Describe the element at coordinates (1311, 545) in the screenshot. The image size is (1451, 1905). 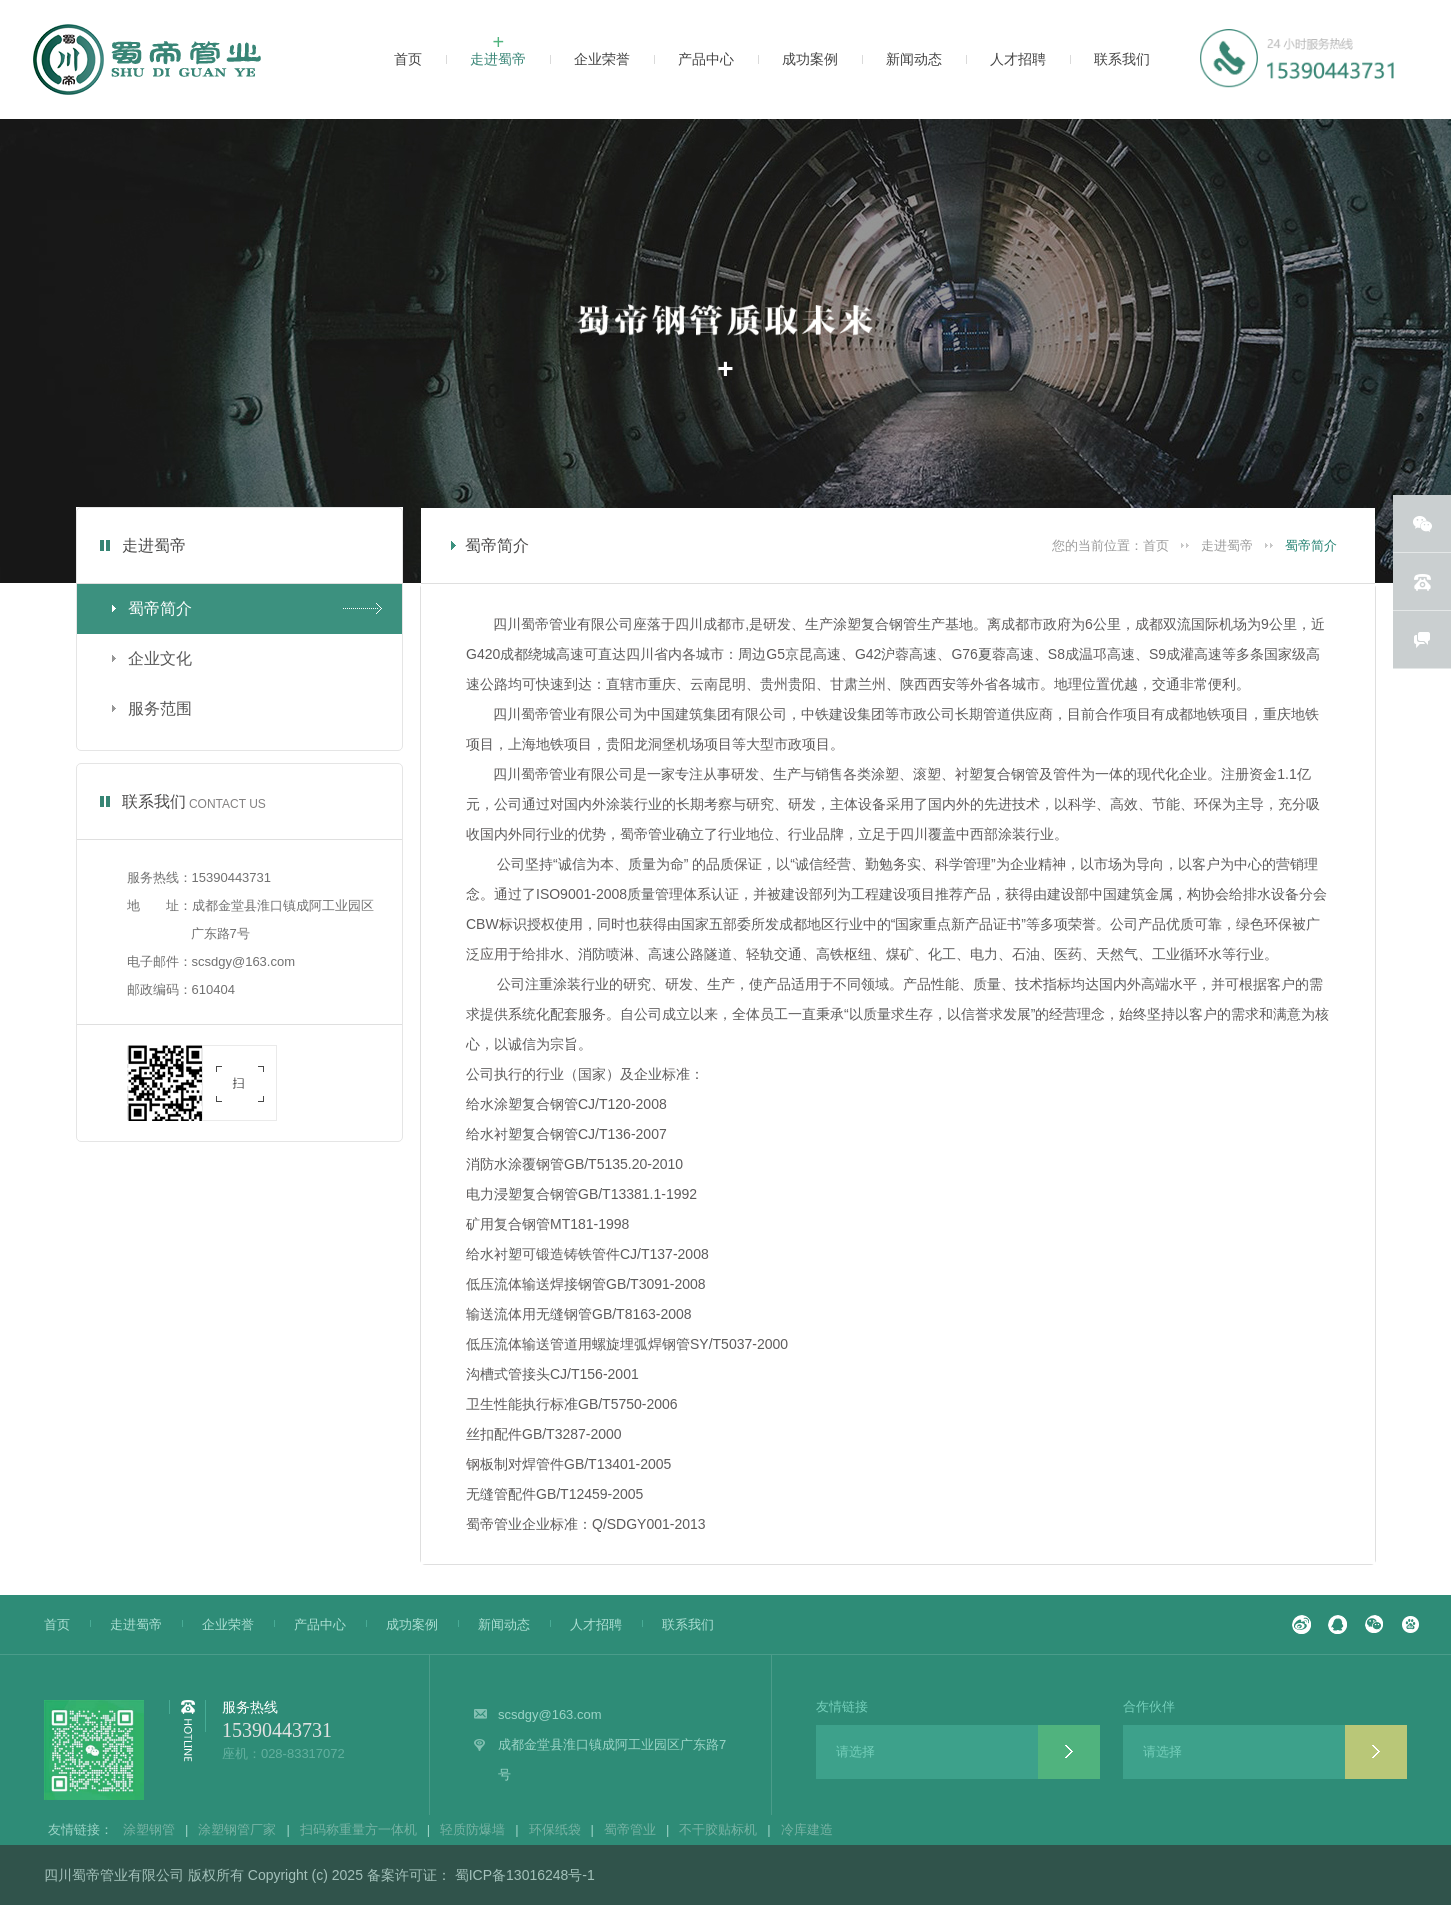
I see `蜀帝简介` at that location.